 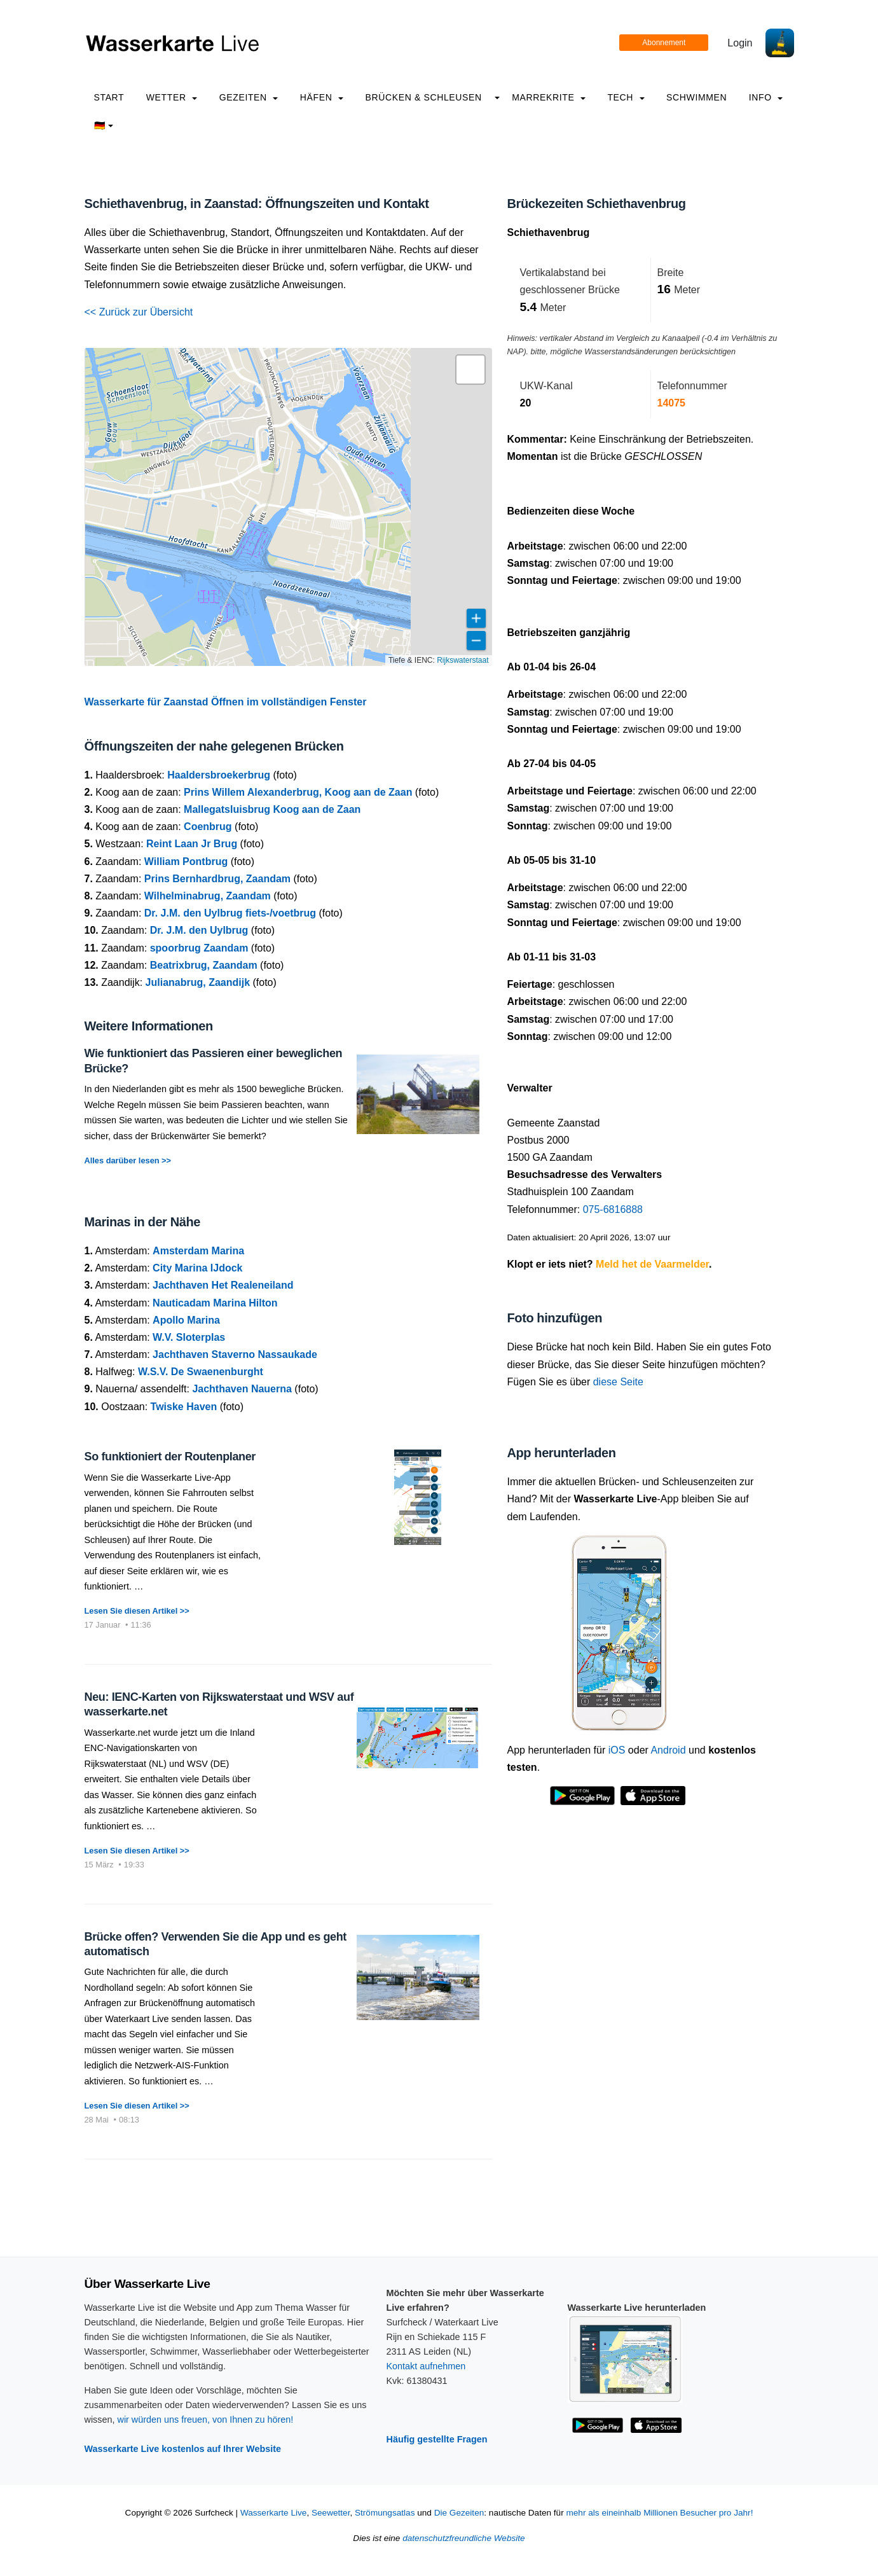 I want to click on Haaldersbroekerbrug, so click(x=218, y=775).